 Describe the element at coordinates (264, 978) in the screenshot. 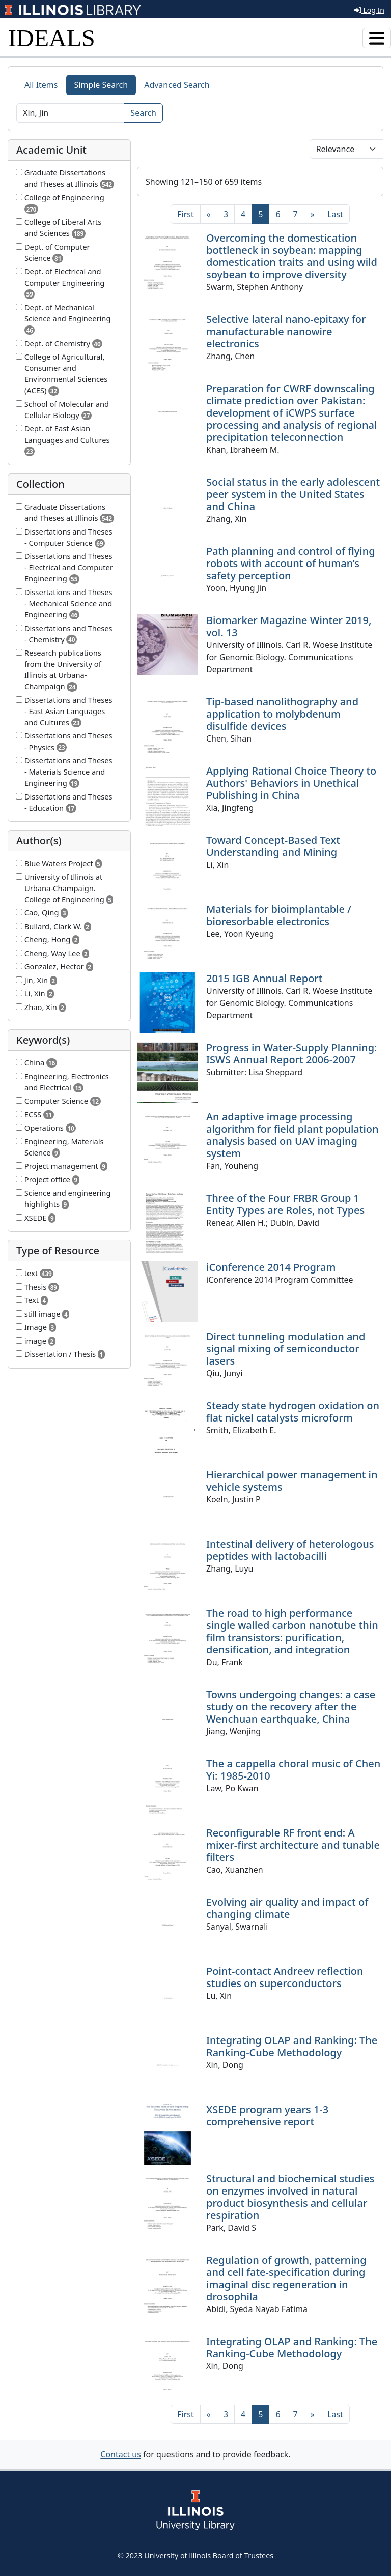

I see `2015 IGB Annual Report` at that location.